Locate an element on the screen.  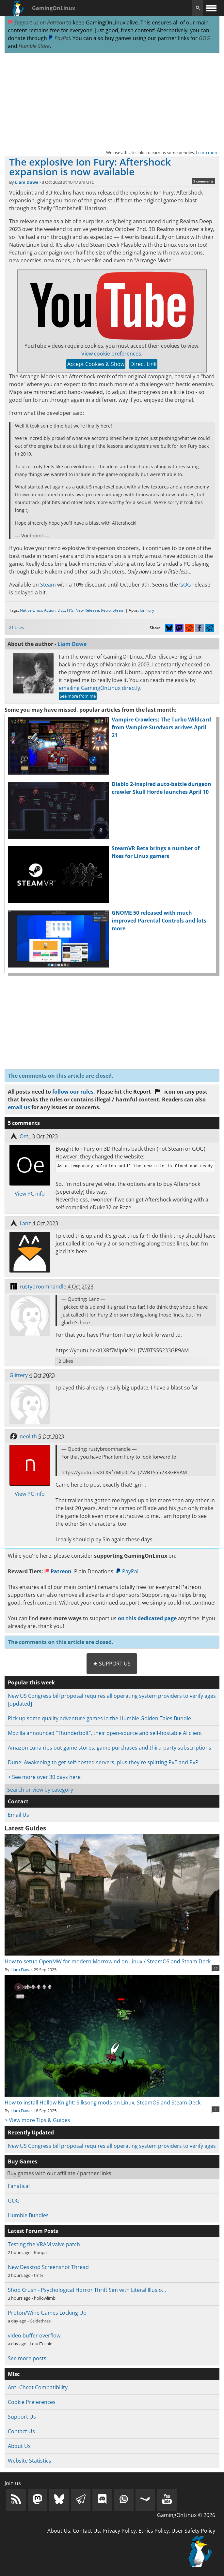
GamingOnLinux is located at coordinates (53, 8).